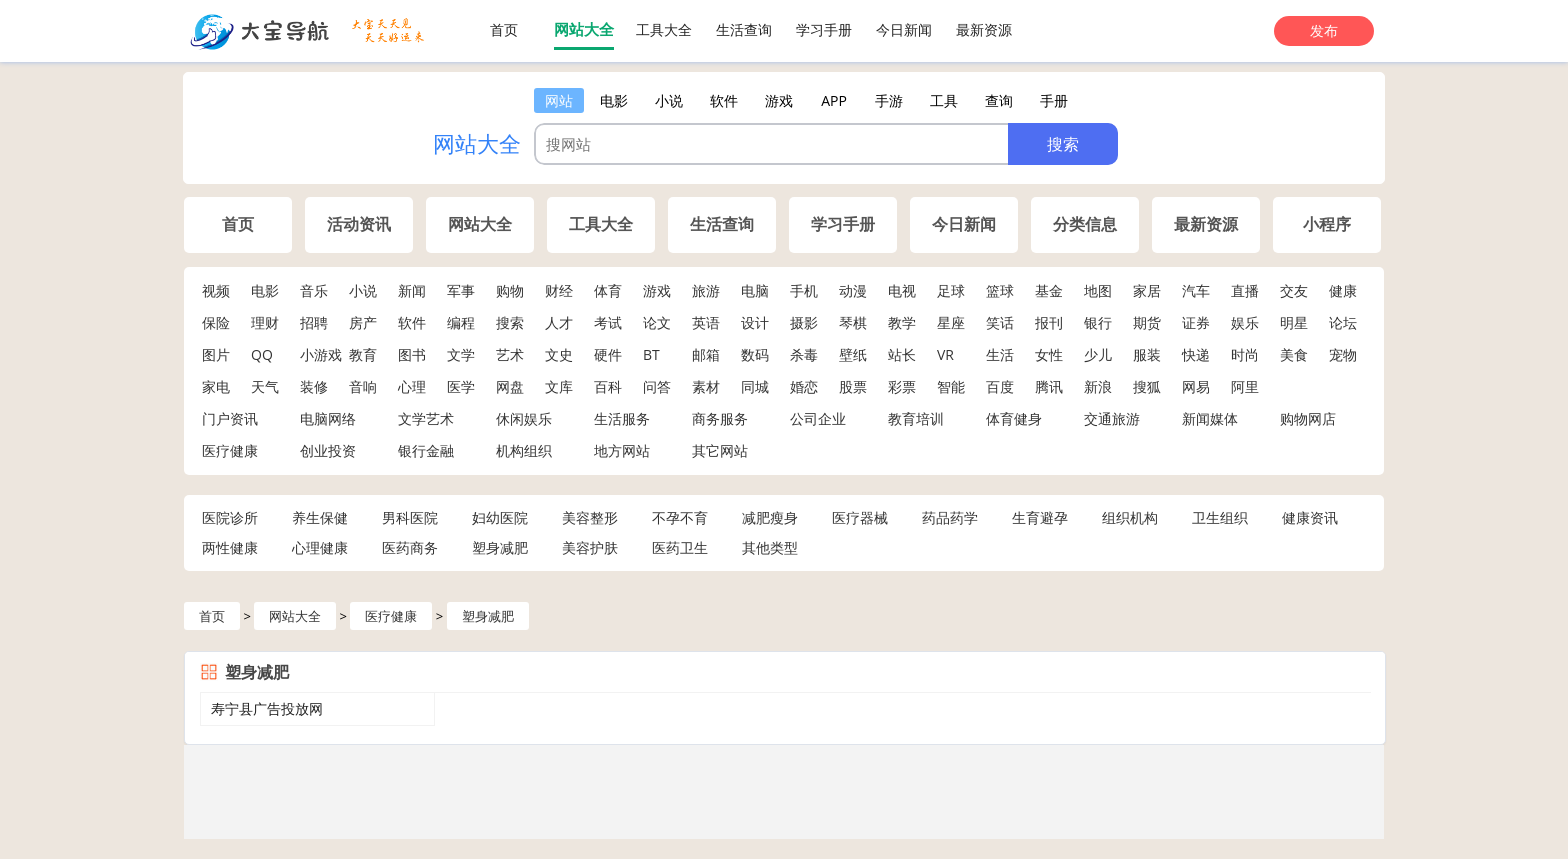 Image resolution: width=1568 pixels, height=859 pixels. Describe the element at coordinates (1040, 517) in the screenshot. I see `生育避孕` at that location.